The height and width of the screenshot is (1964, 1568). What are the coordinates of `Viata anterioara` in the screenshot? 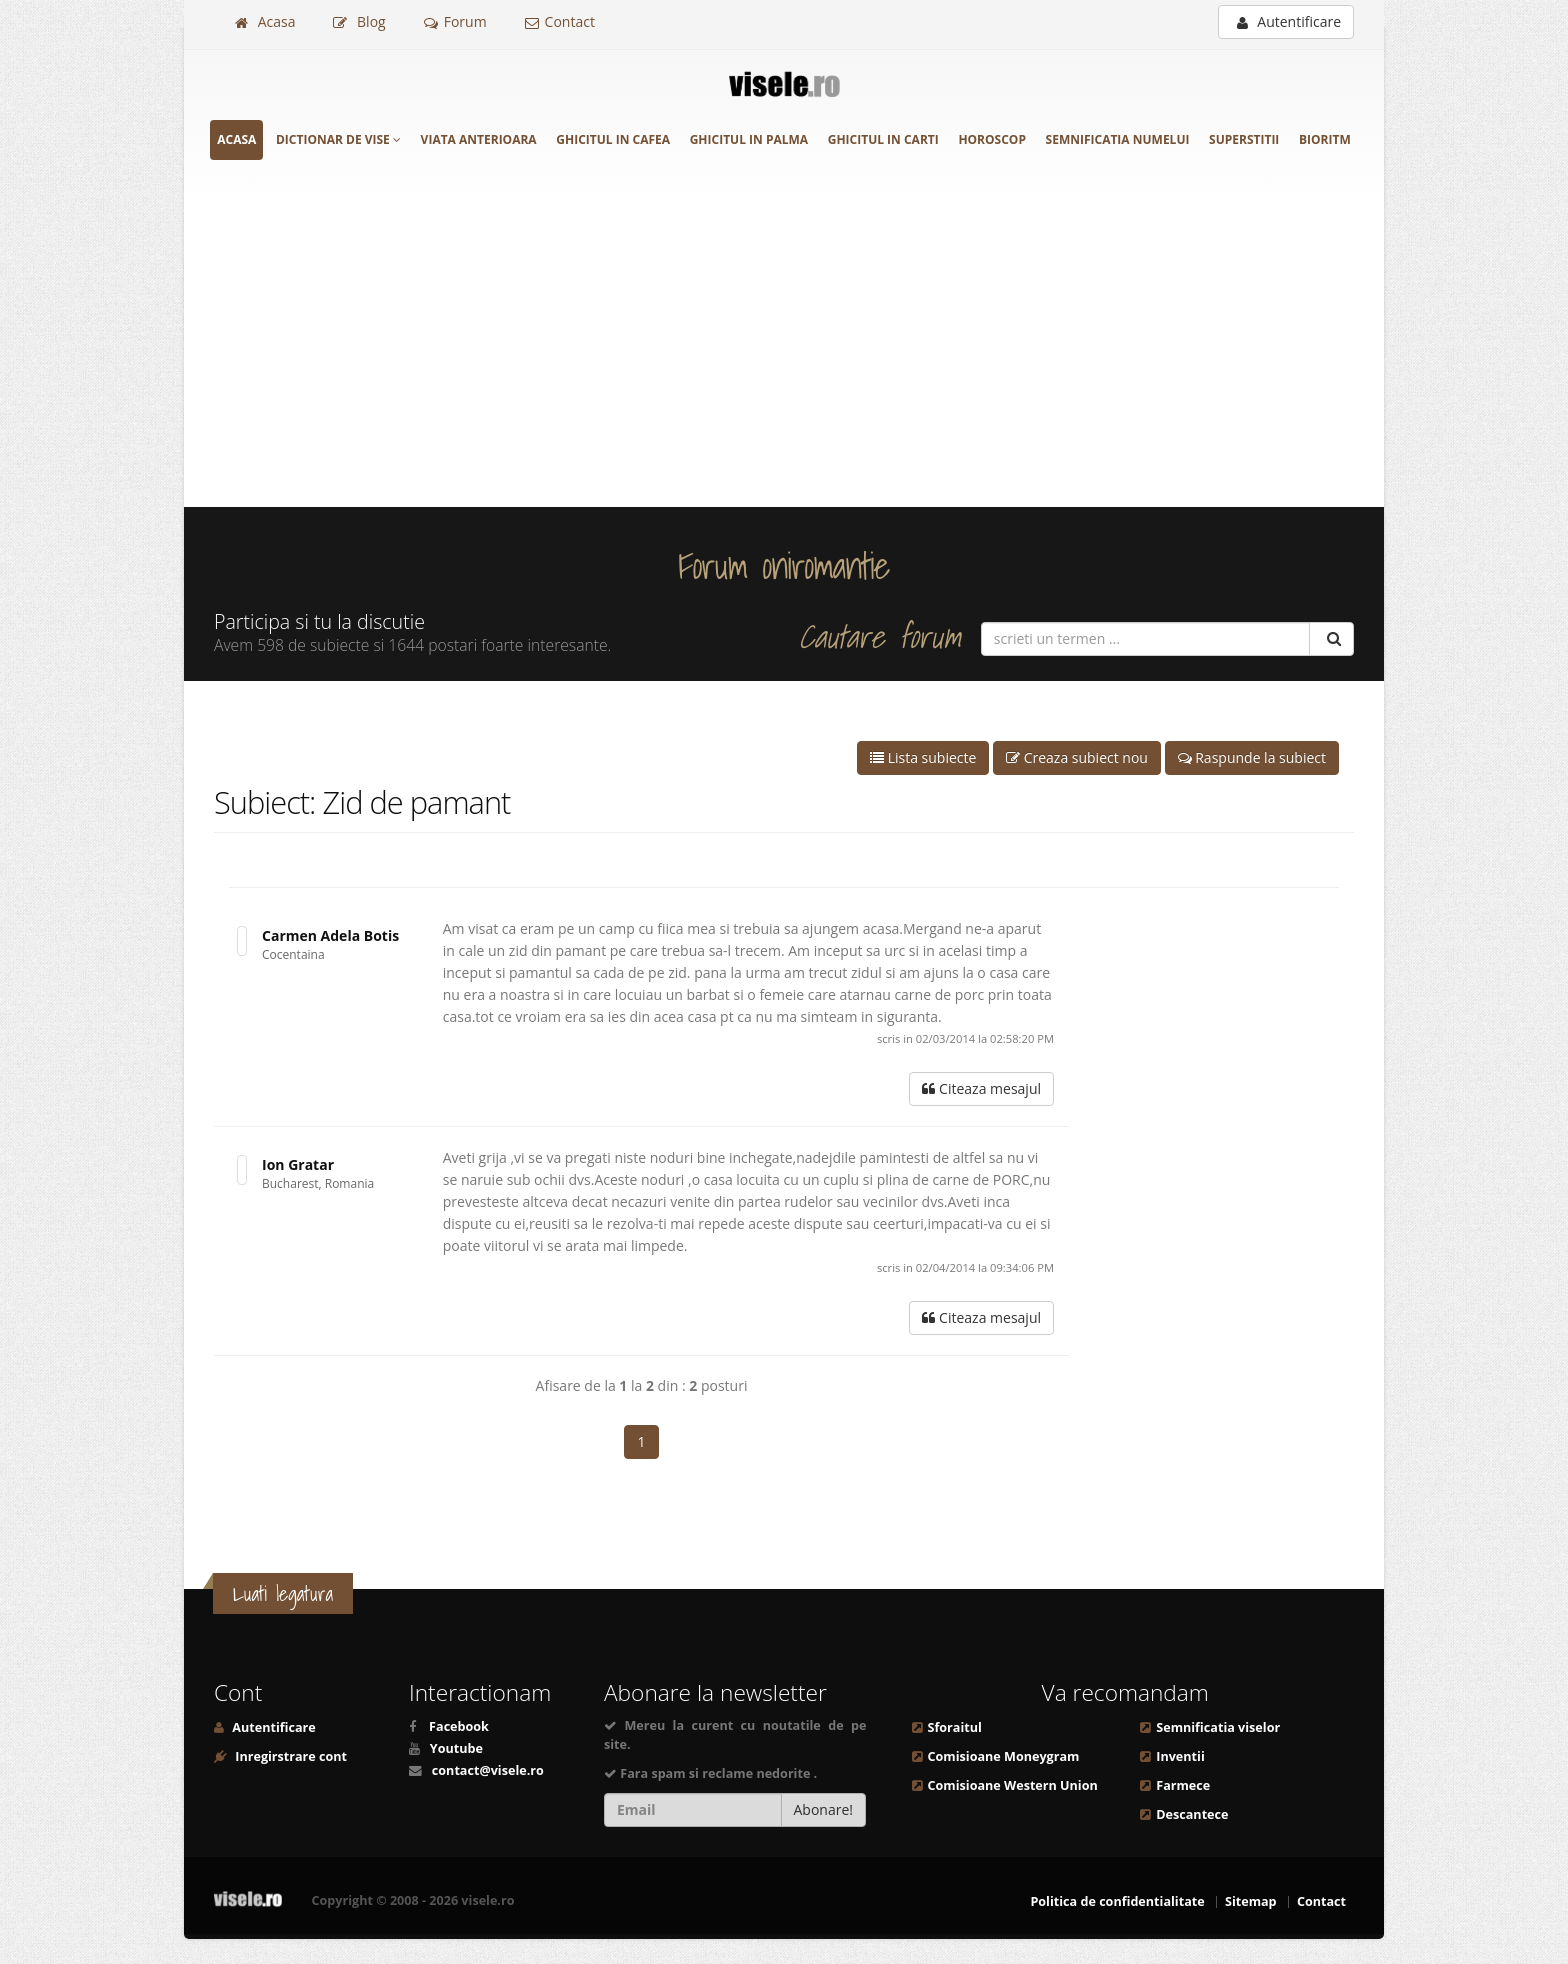 It's located at (479, 139).